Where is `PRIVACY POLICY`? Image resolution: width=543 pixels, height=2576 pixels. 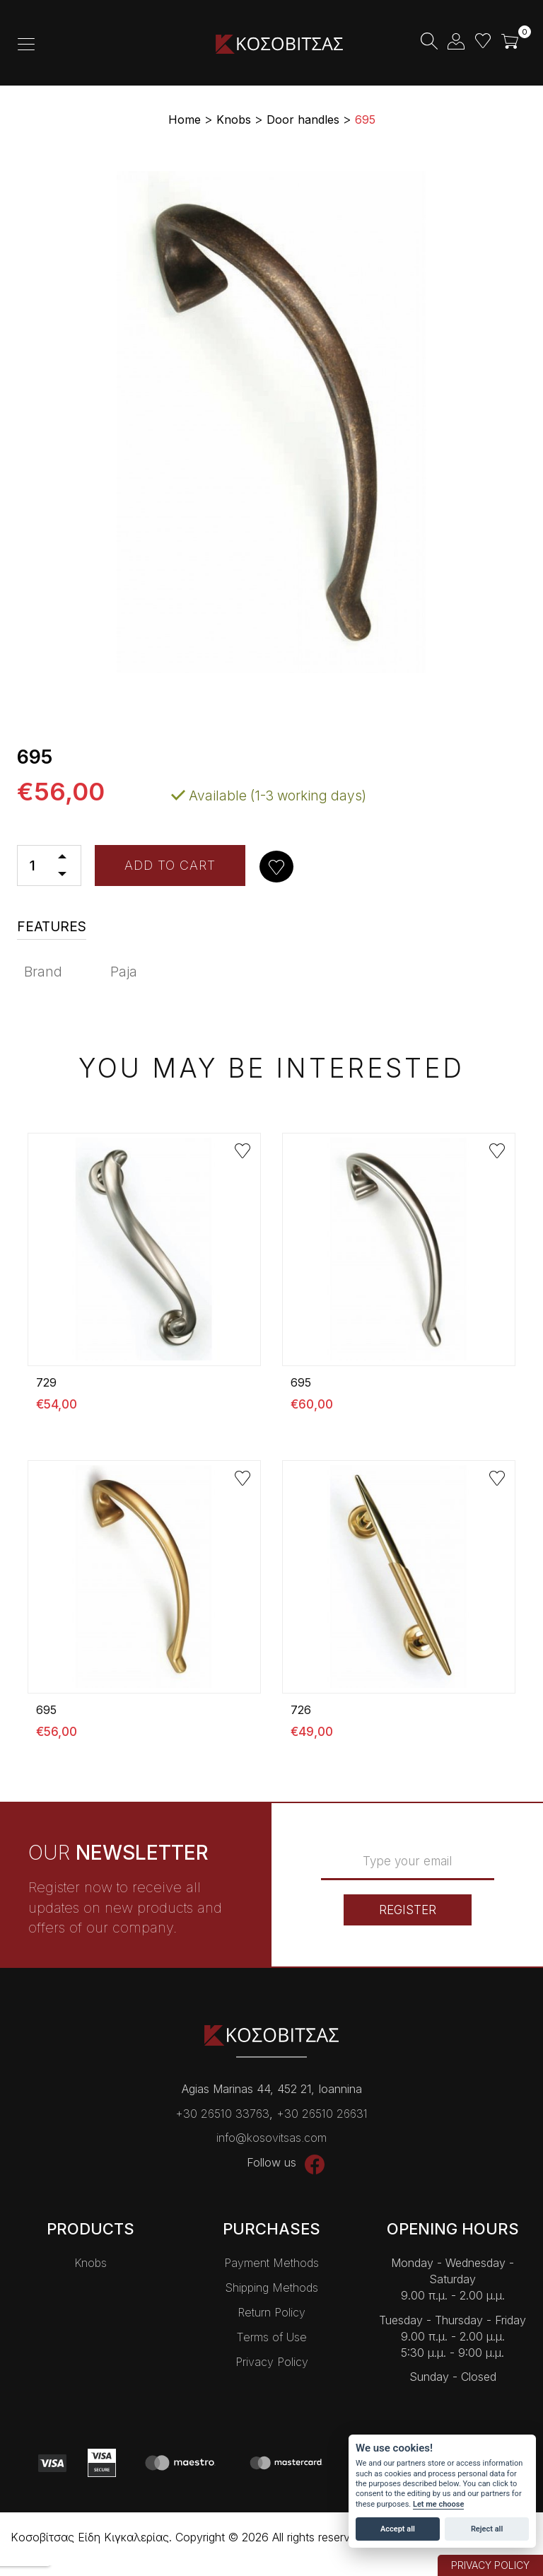 PRIVACY POLICY is located at coordinates (490, 2565).